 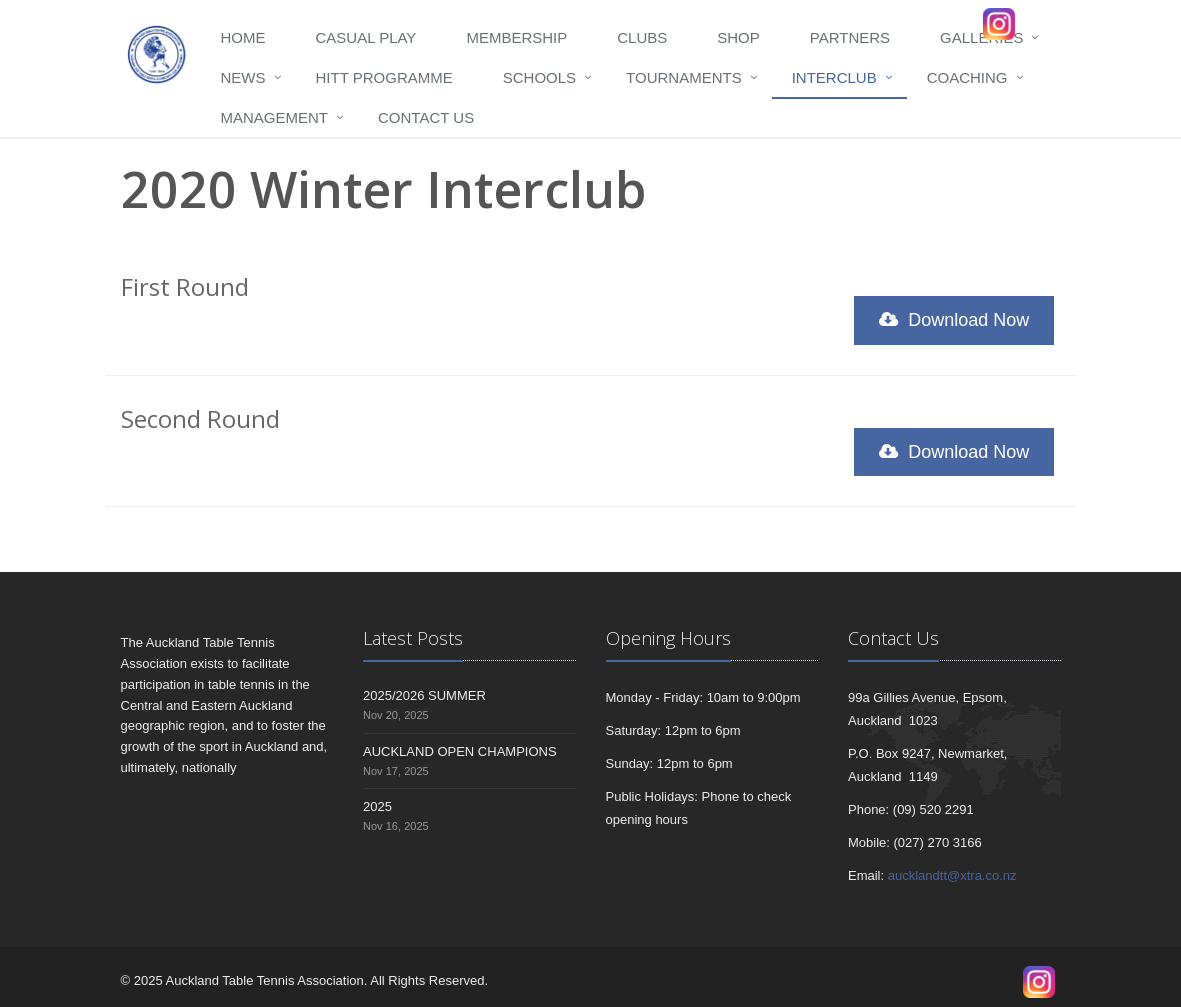 I want to click on Coaching, so click(x=967, y=77).